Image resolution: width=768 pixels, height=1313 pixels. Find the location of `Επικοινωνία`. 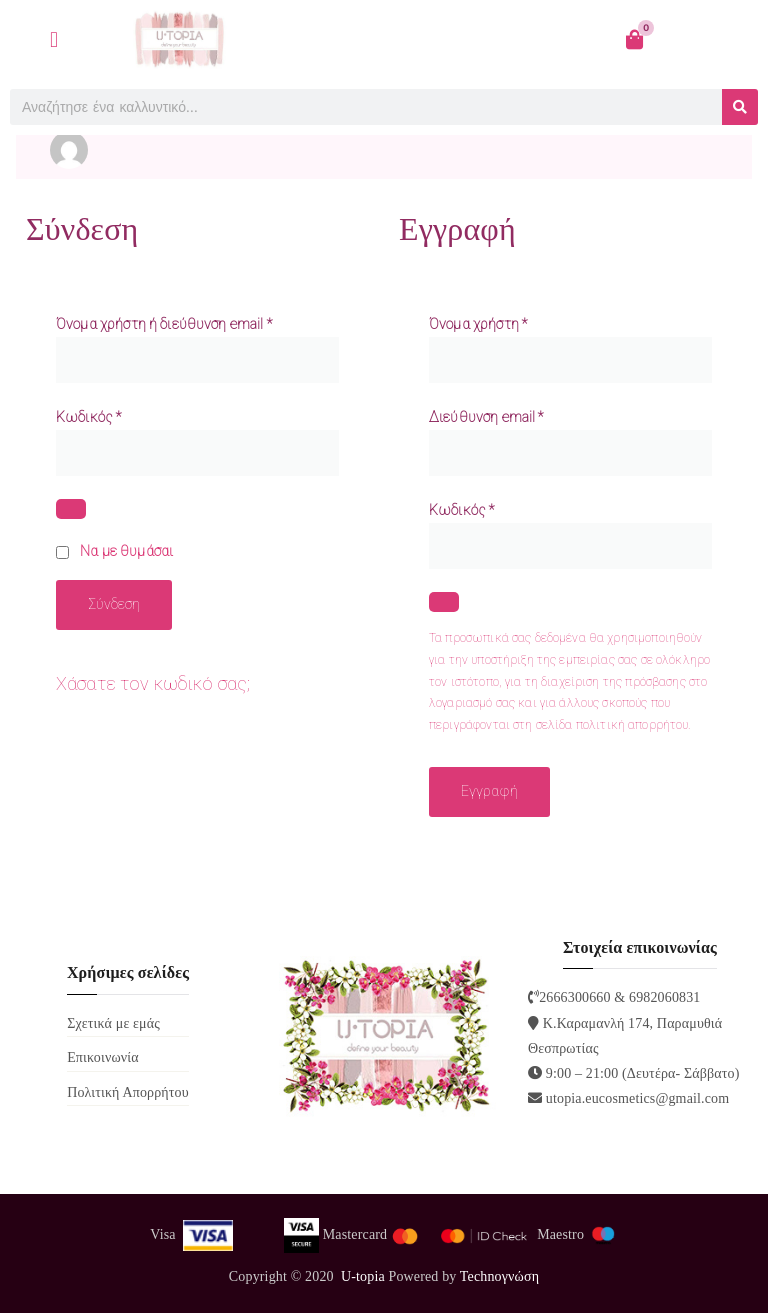

Επικοινωνία is located at coordinates (103, 1057).